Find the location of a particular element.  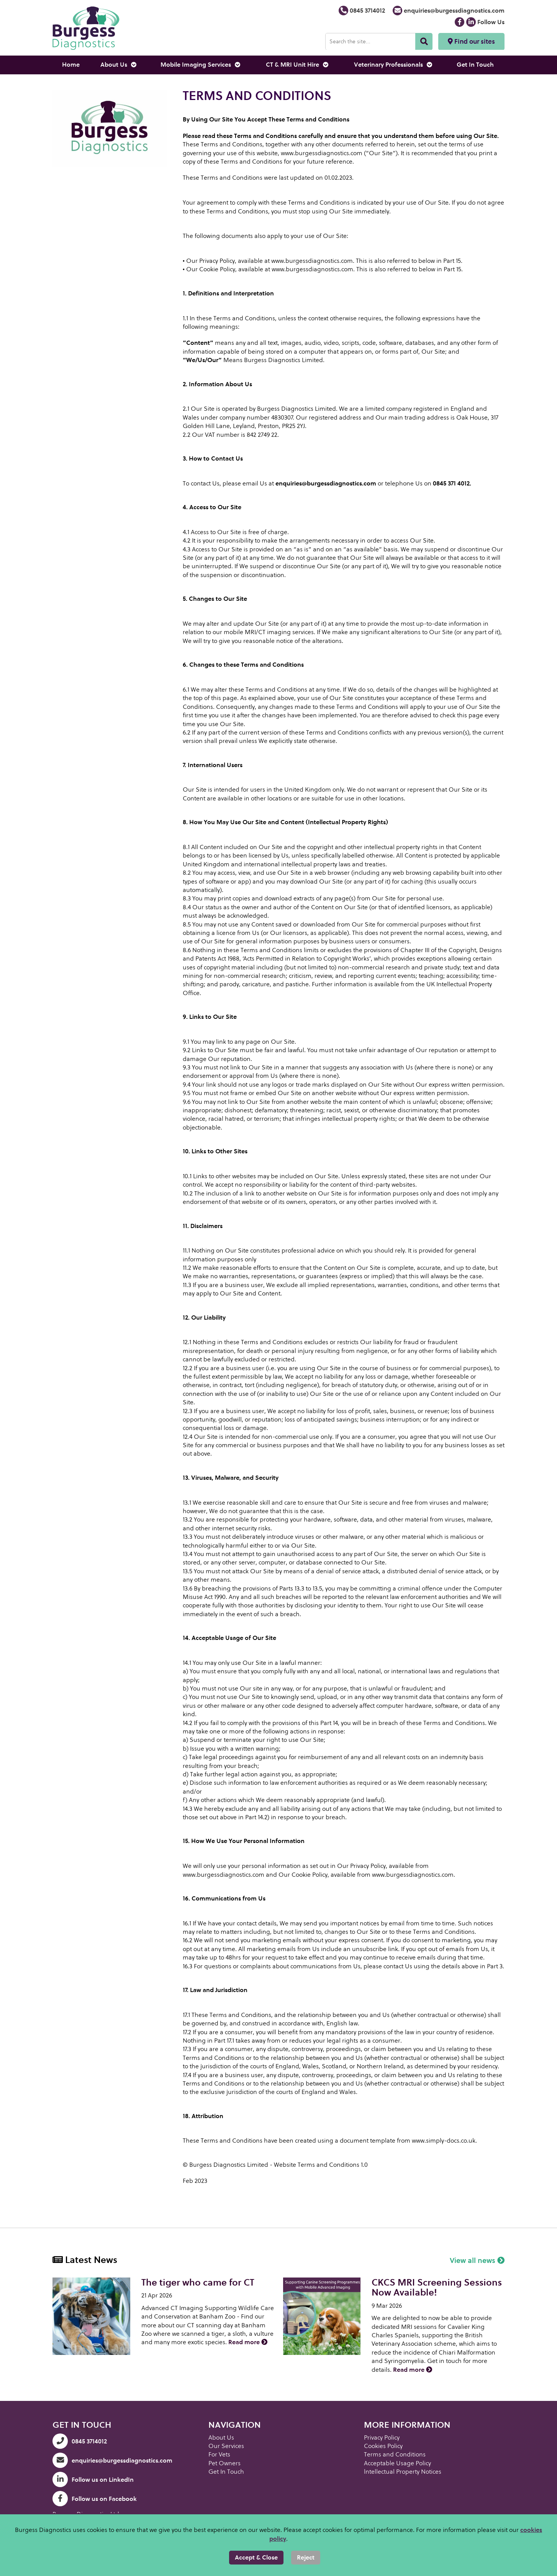

Terms and Conditions is located at coordinates (395, 2454).